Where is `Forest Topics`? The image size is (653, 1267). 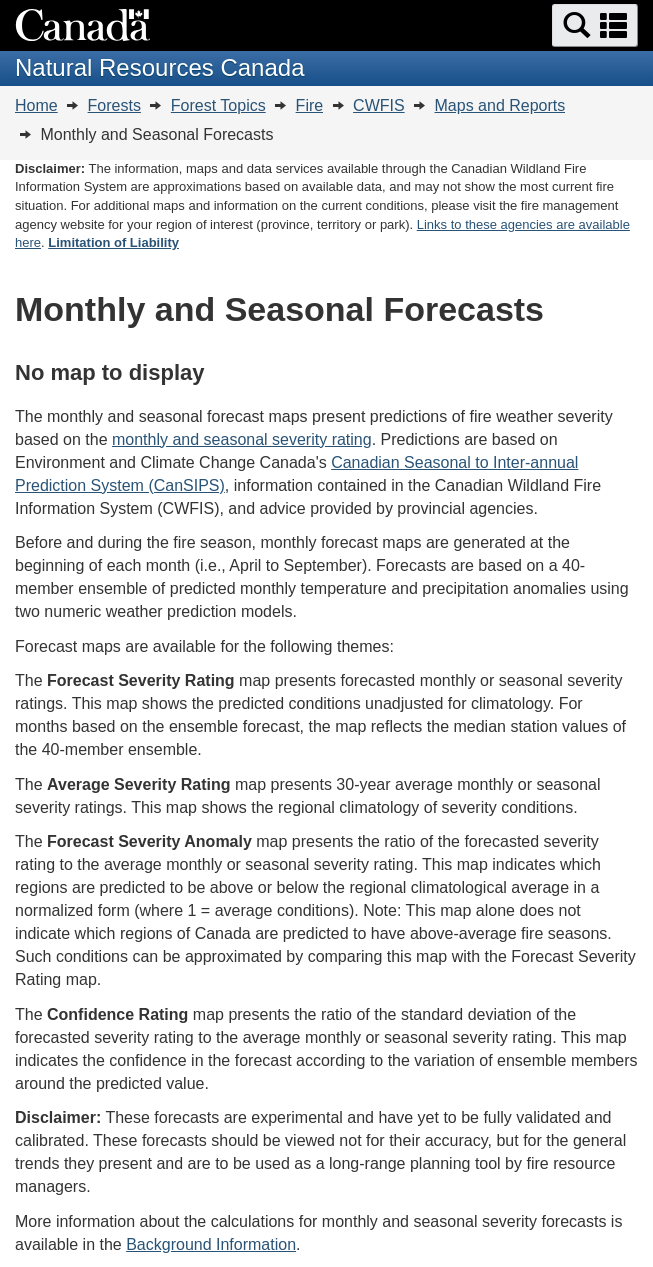
Forest Topics is located at coordinates (218, 105).